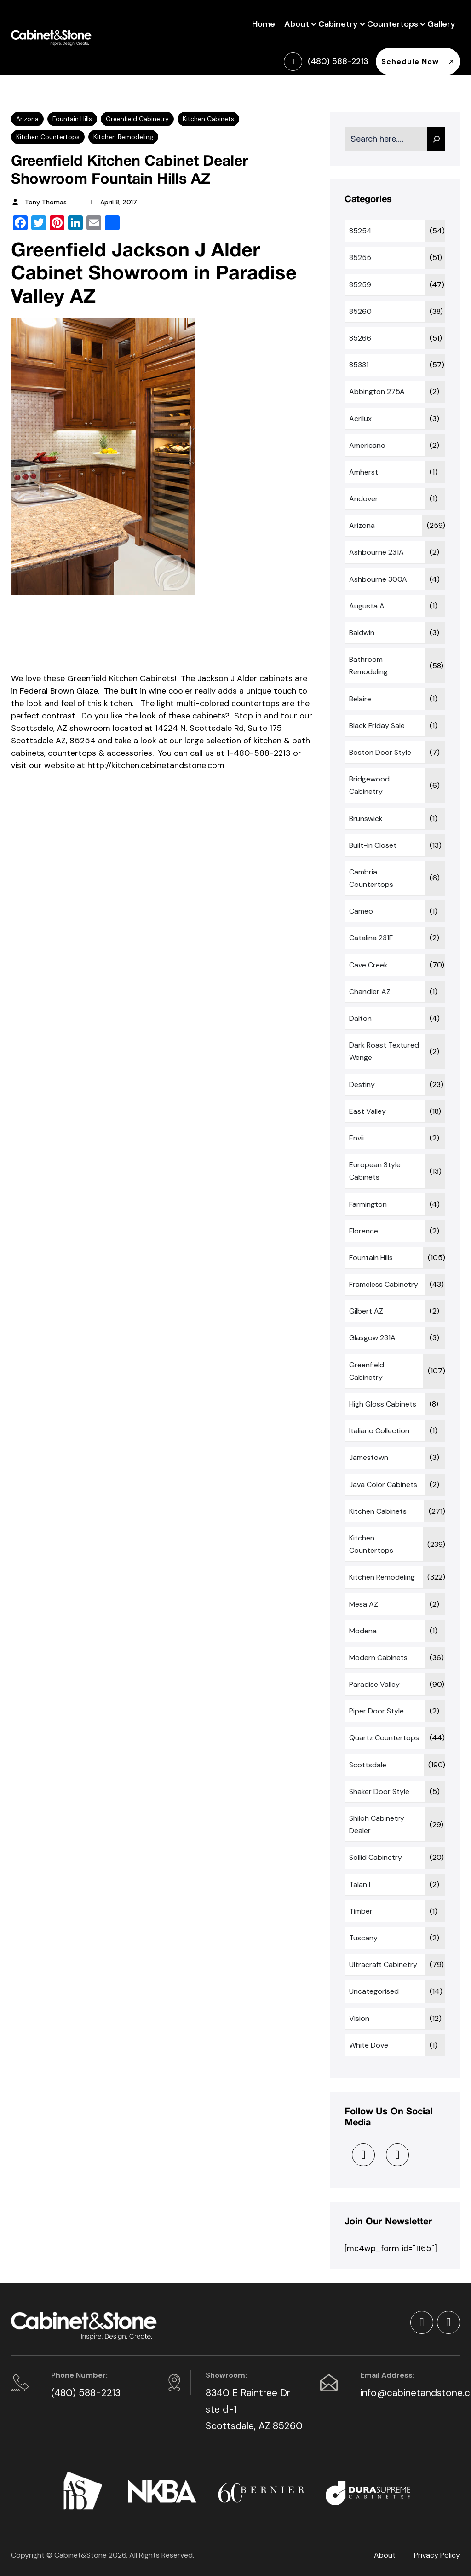 This screenshot has width=471, height=2576. I want to click on Vision, so click(359, 2018).